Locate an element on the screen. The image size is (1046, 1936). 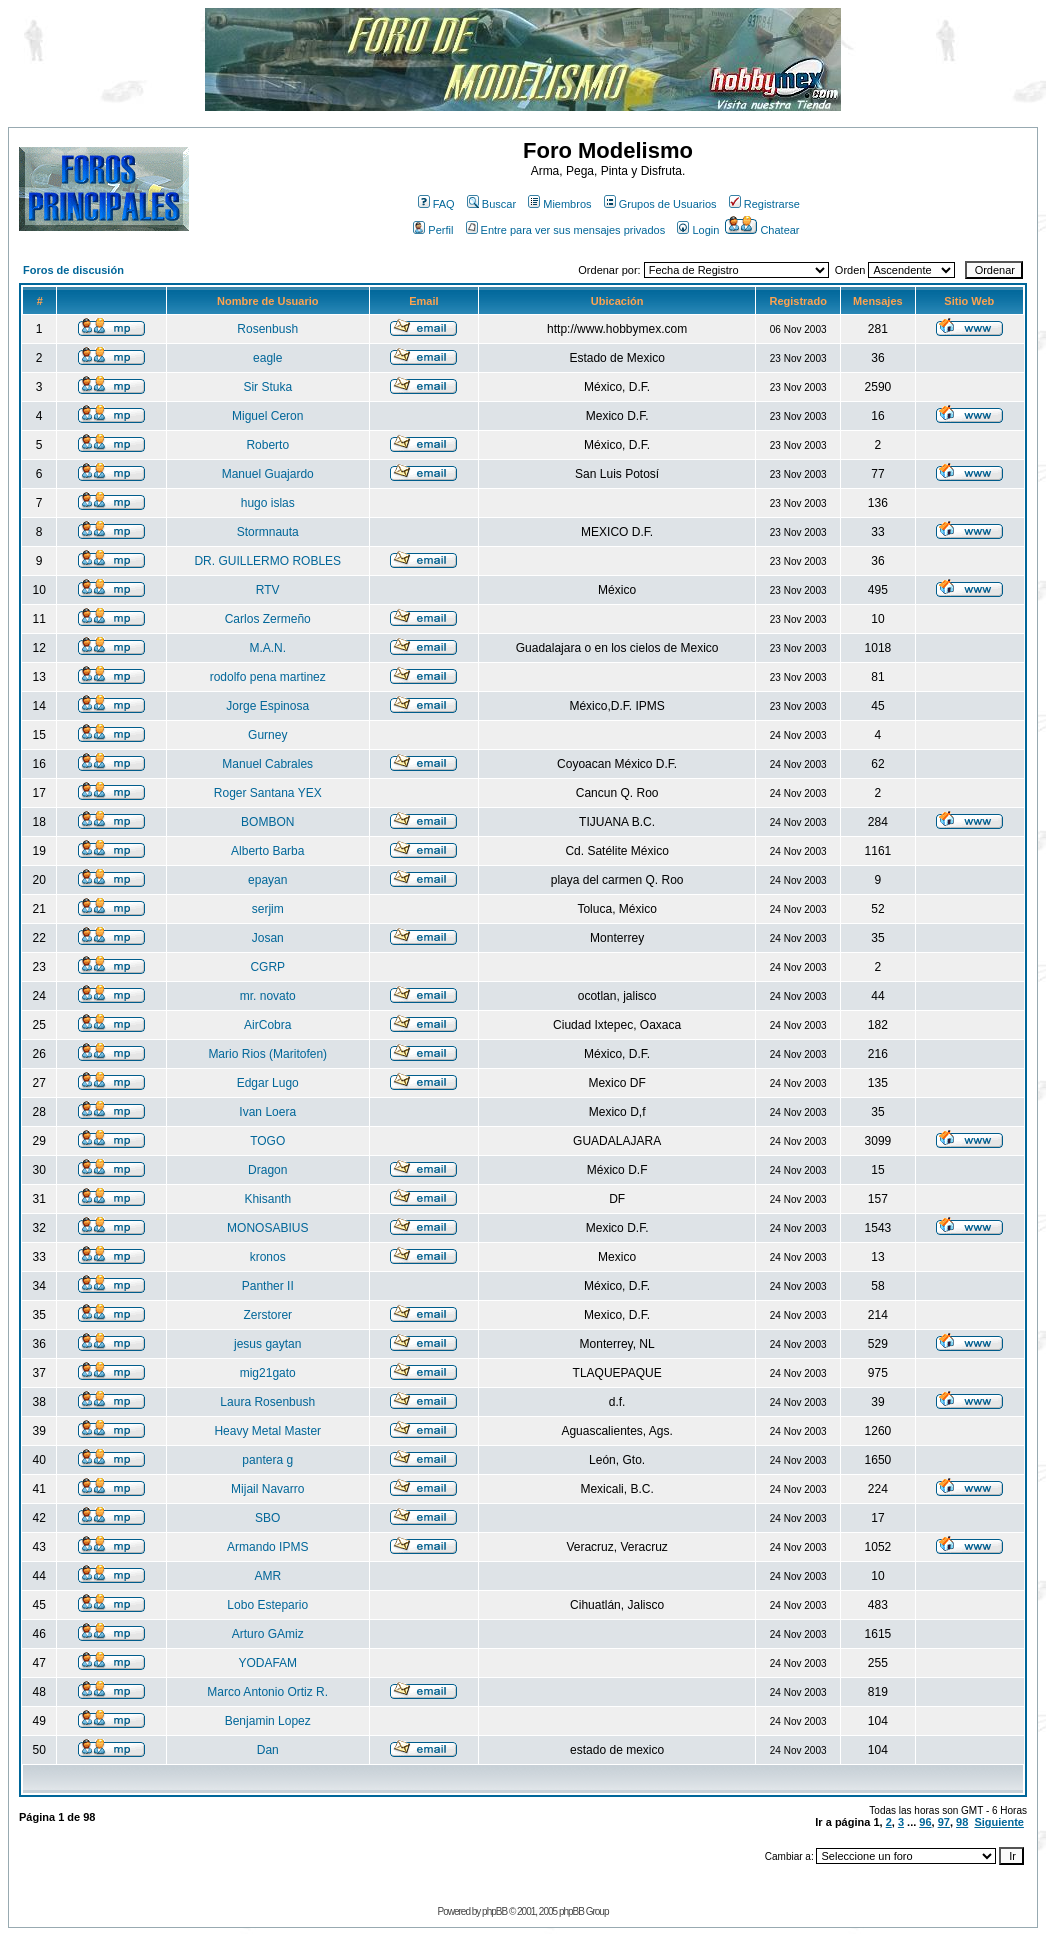
Panther II is located at coordinates (268, 1286).